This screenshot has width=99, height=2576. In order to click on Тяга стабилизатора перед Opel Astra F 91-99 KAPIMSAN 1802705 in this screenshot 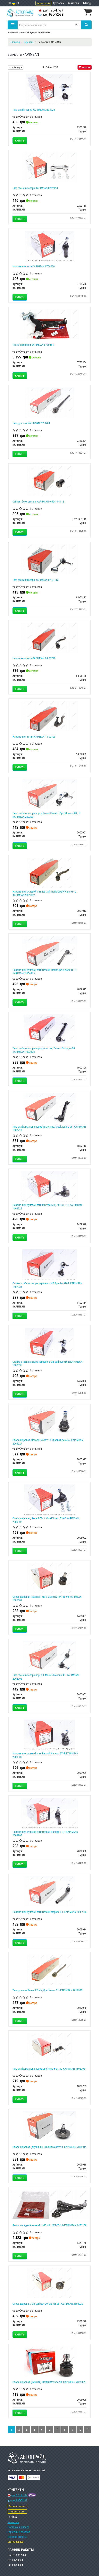, I will do `click(48, 2068)`.